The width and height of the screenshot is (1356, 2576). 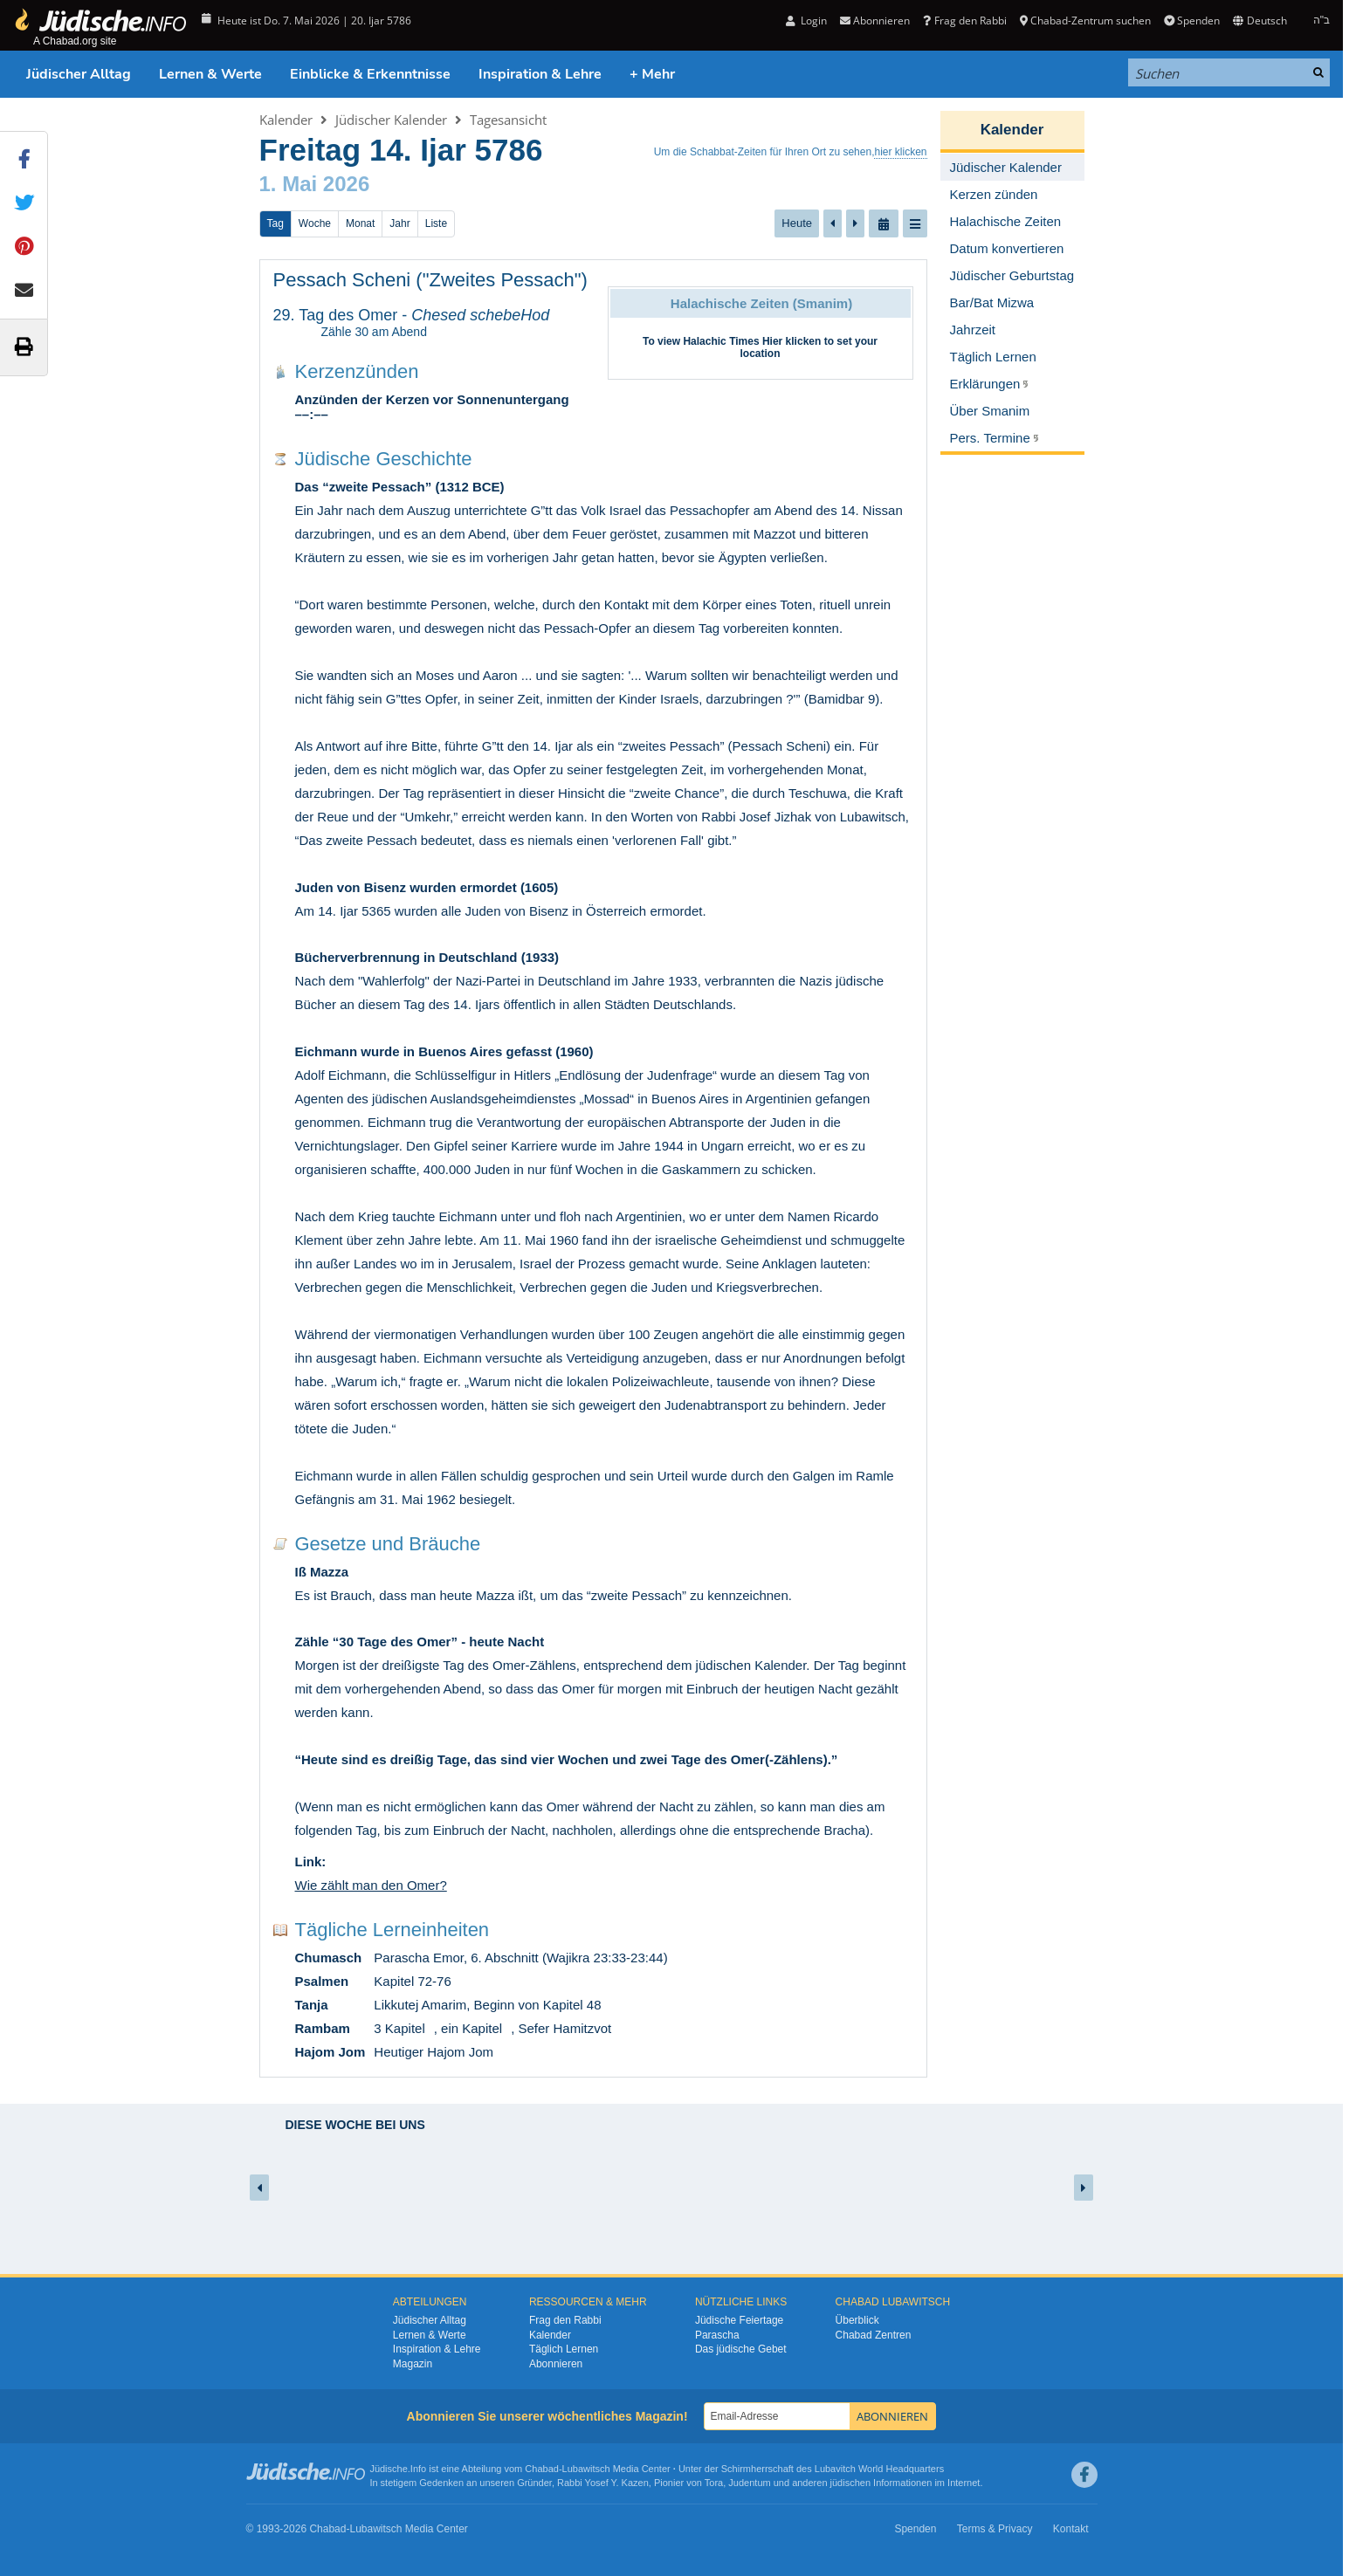 I want to click on Lernen & Werte, so click(x=210, y=74).